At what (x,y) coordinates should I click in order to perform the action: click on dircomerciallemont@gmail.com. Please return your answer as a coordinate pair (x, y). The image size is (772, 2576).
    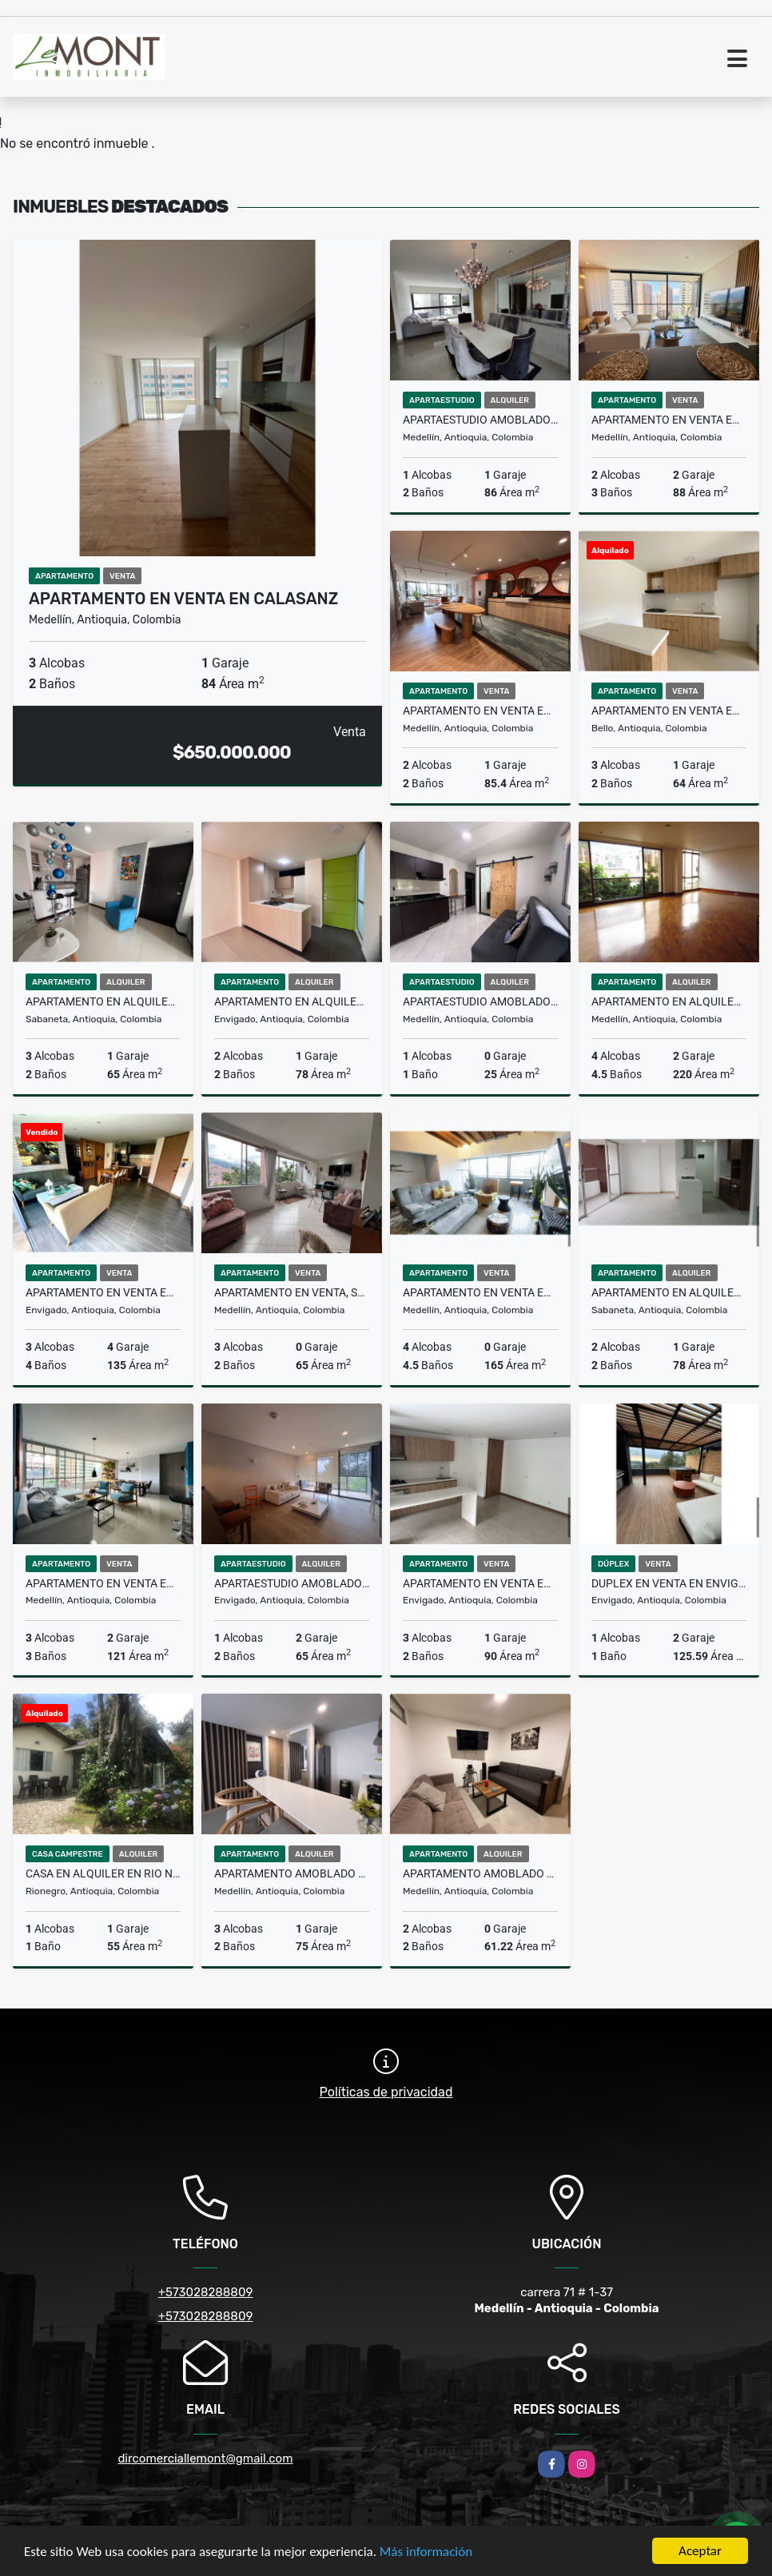
    Looking at the image, I should click on (204, 2458).